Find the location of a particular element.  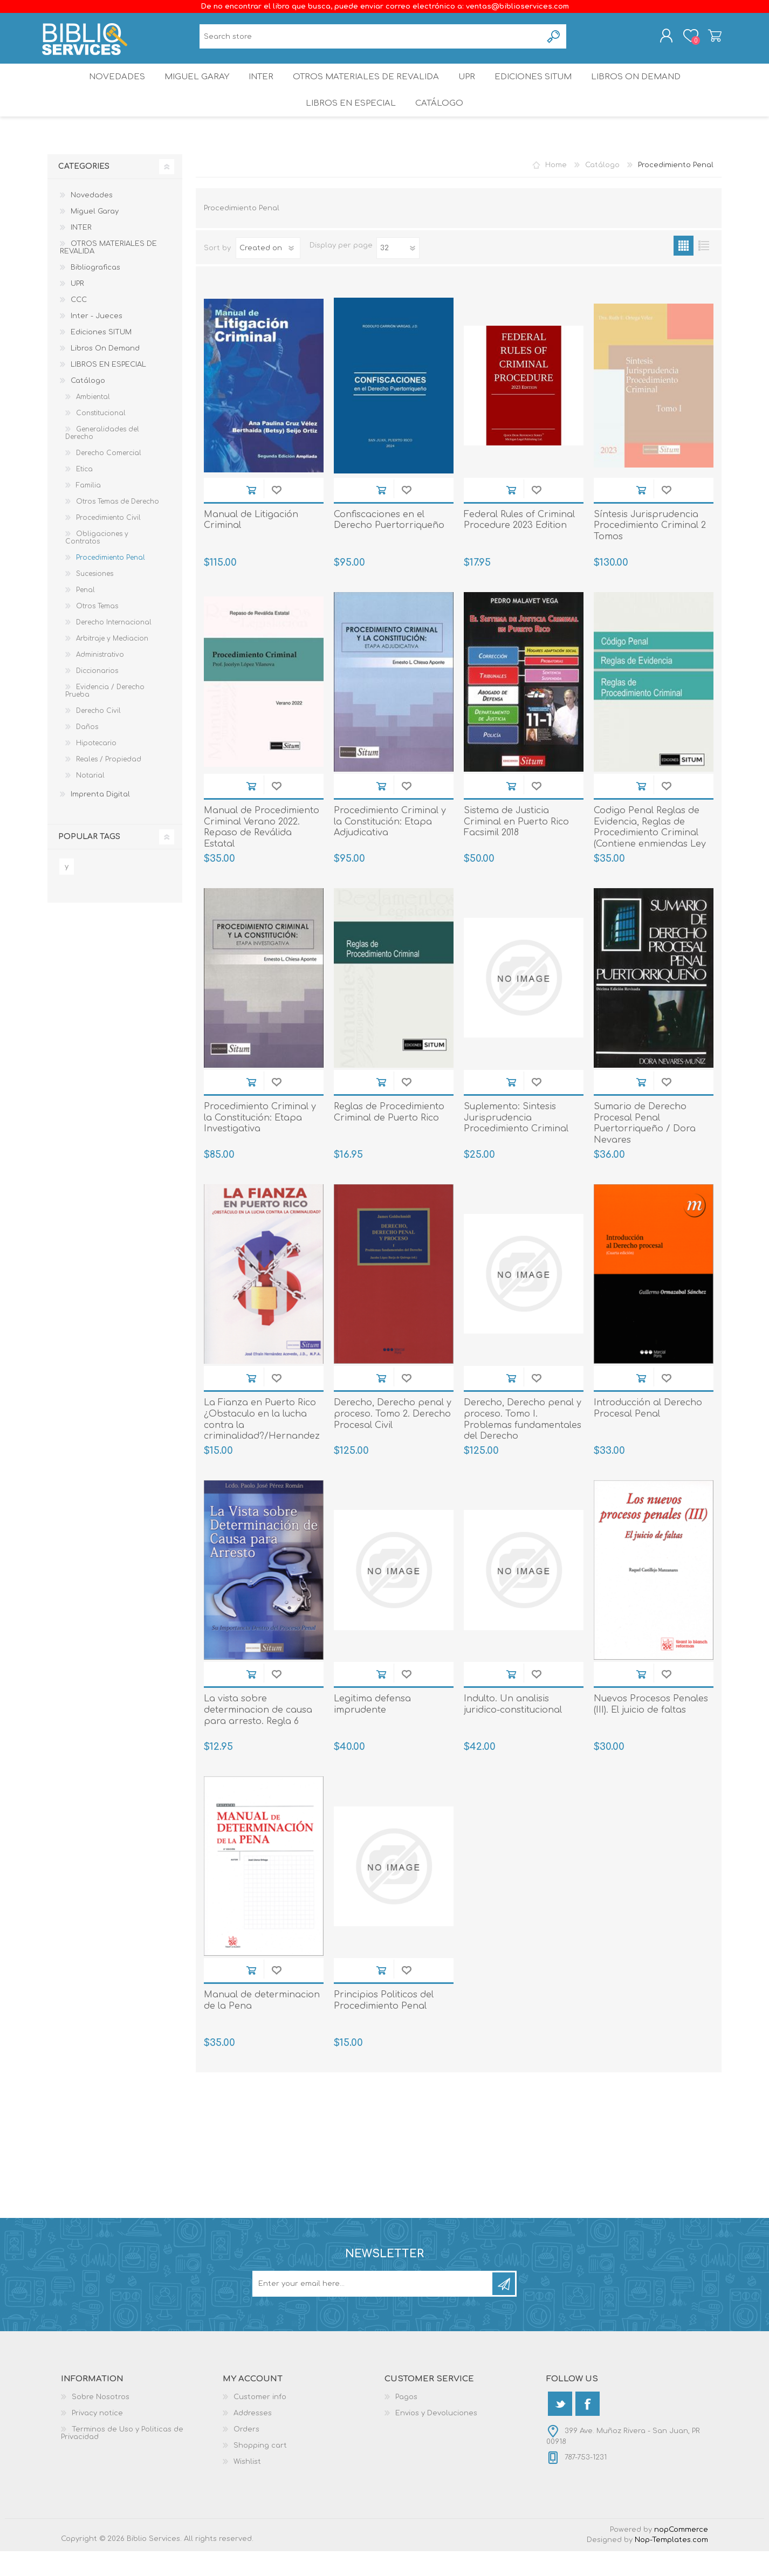

Privacy notice is located at coordinates (97, 2438).